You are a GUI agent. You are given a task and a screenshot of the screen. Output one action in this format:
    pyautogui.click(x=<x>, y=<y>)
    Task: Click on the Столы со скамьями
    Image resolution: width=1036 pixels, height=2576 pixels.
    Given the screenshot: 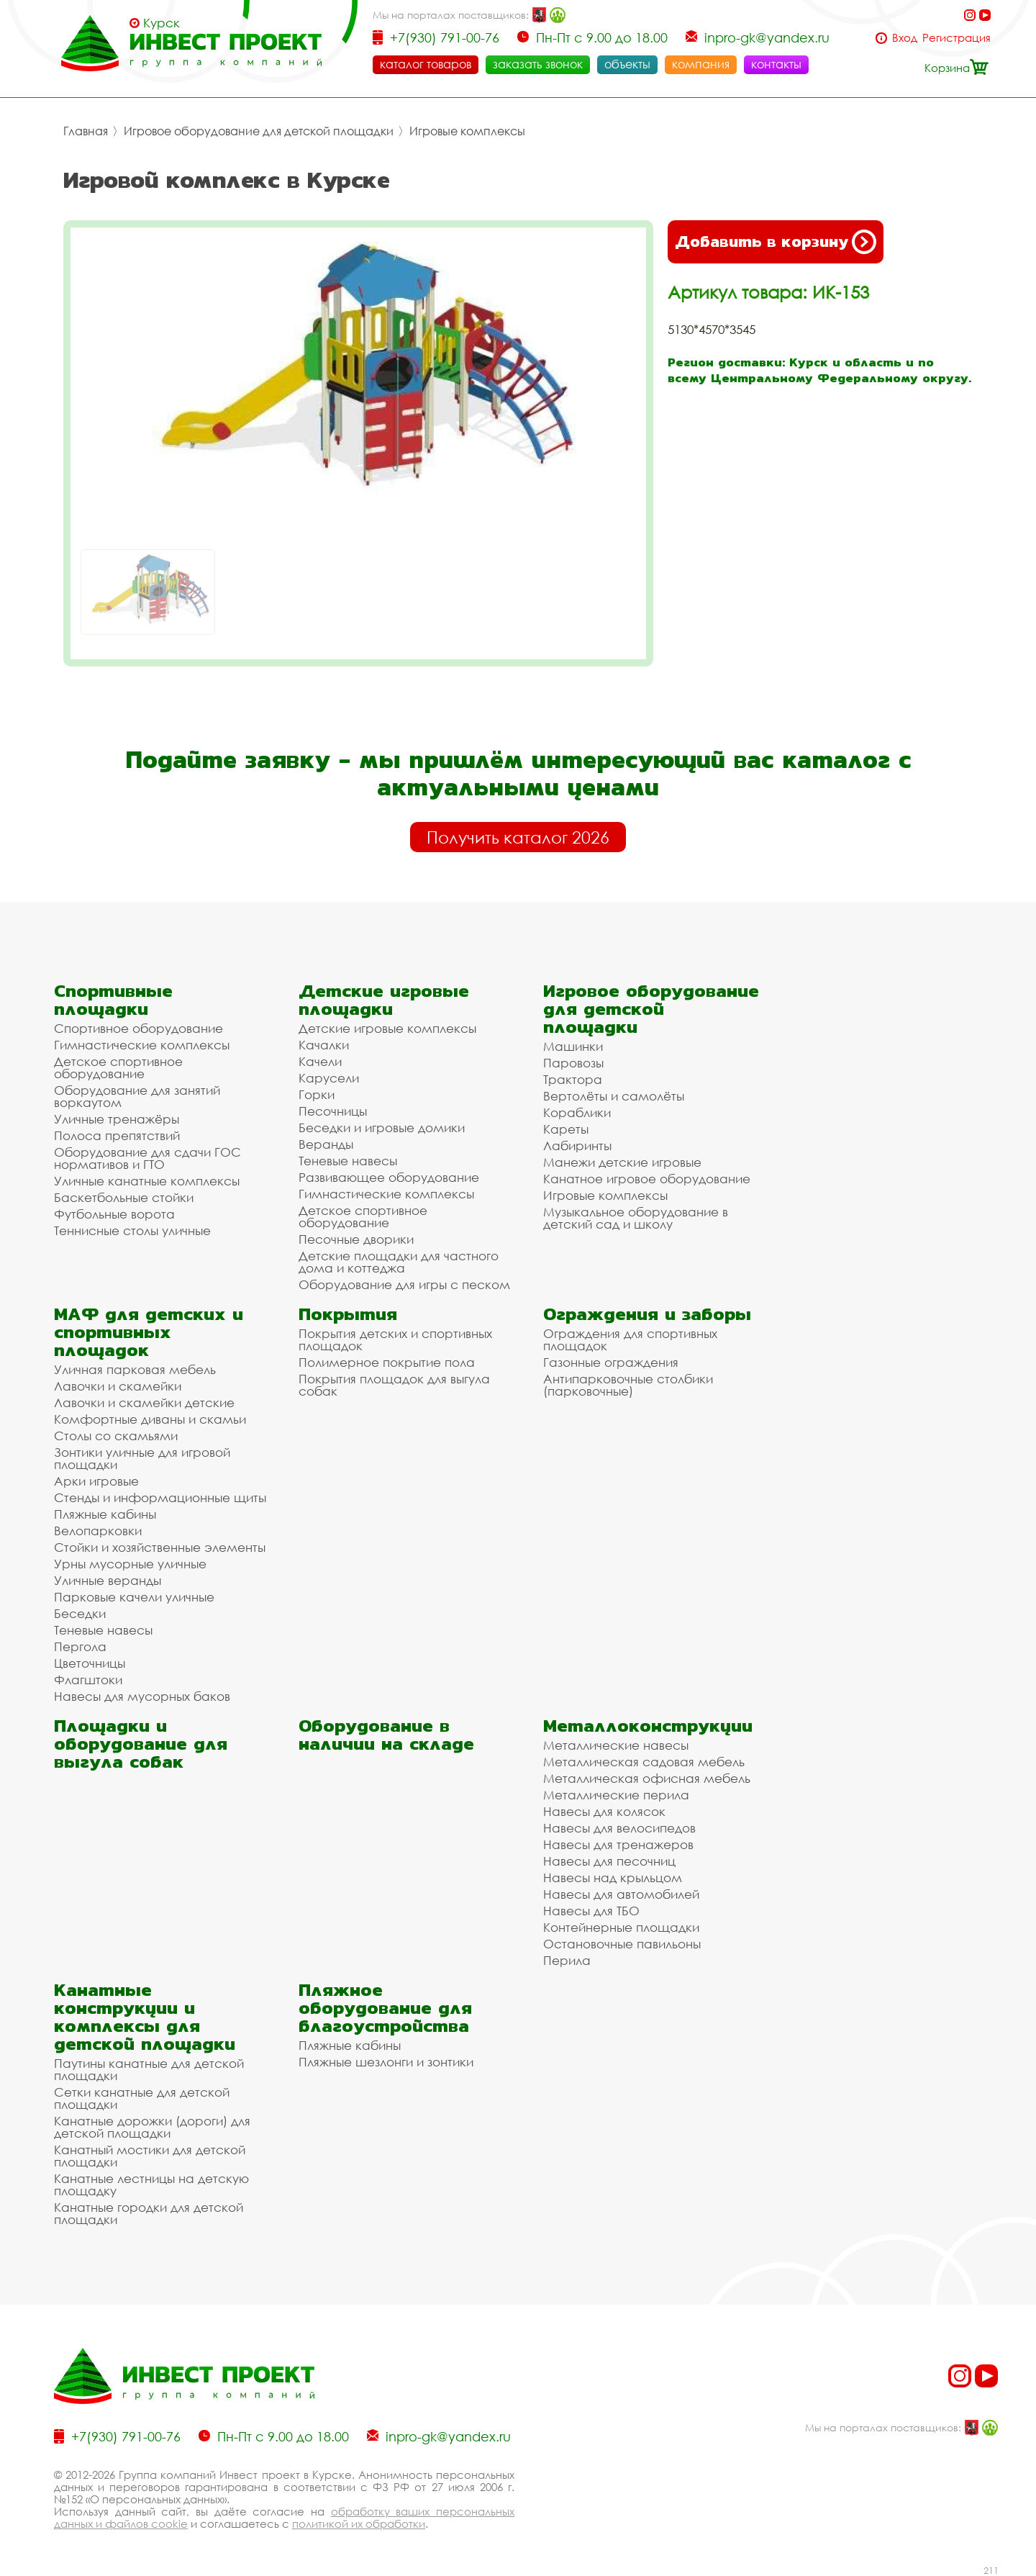 What is the action you would take?
    pyautogui.click(x=116, y=1435)
    